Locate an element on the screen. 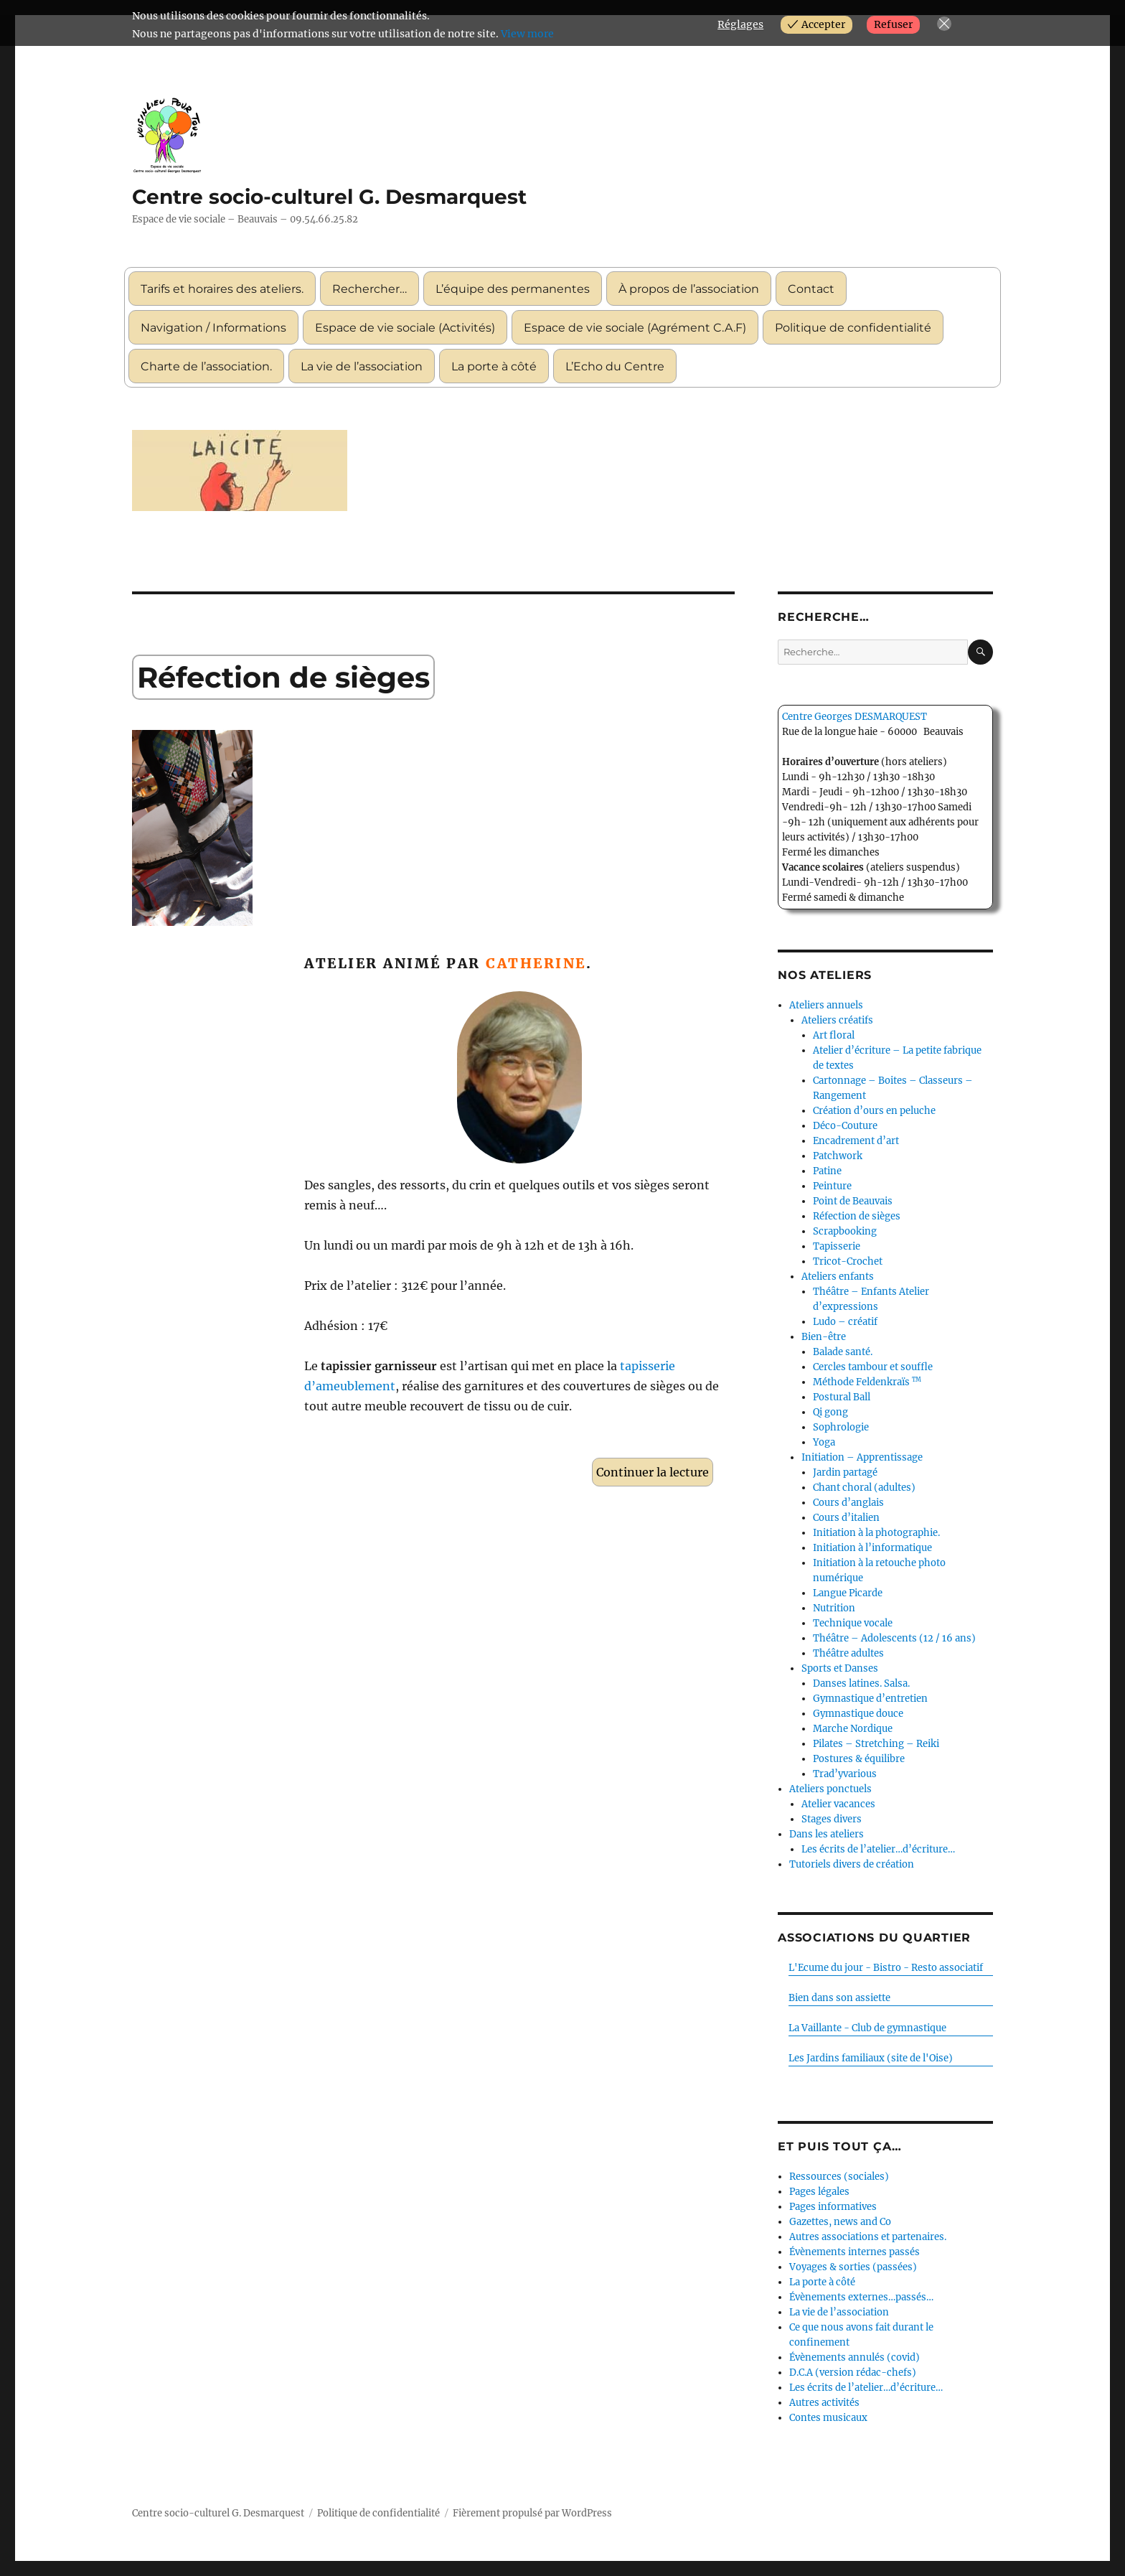 The width and height of the screenshot is (1125, 2576). Tapisserie is located at coordinates (836, 1246).